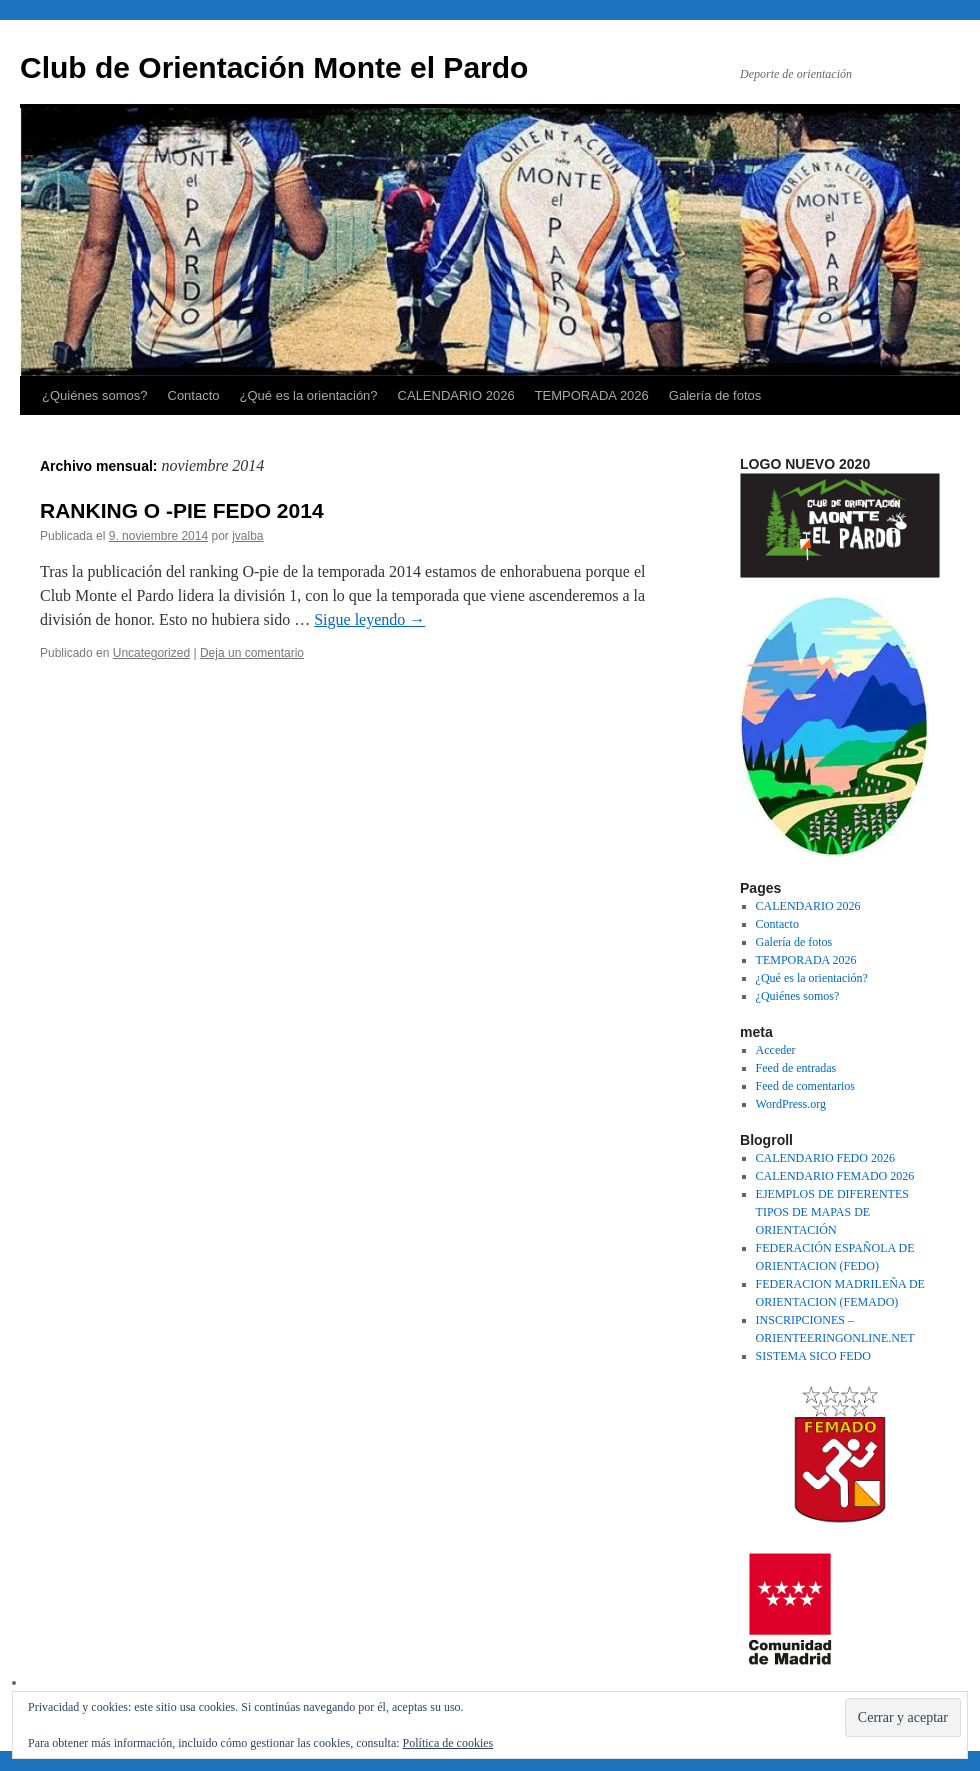 Image resolution: width=980 pixels, height=1771 pixels. What do you see at coordinates (274, 67) in the screenshot?
I see `Club de Orientación Monte el Pardo` at bounding box center [274, 67].